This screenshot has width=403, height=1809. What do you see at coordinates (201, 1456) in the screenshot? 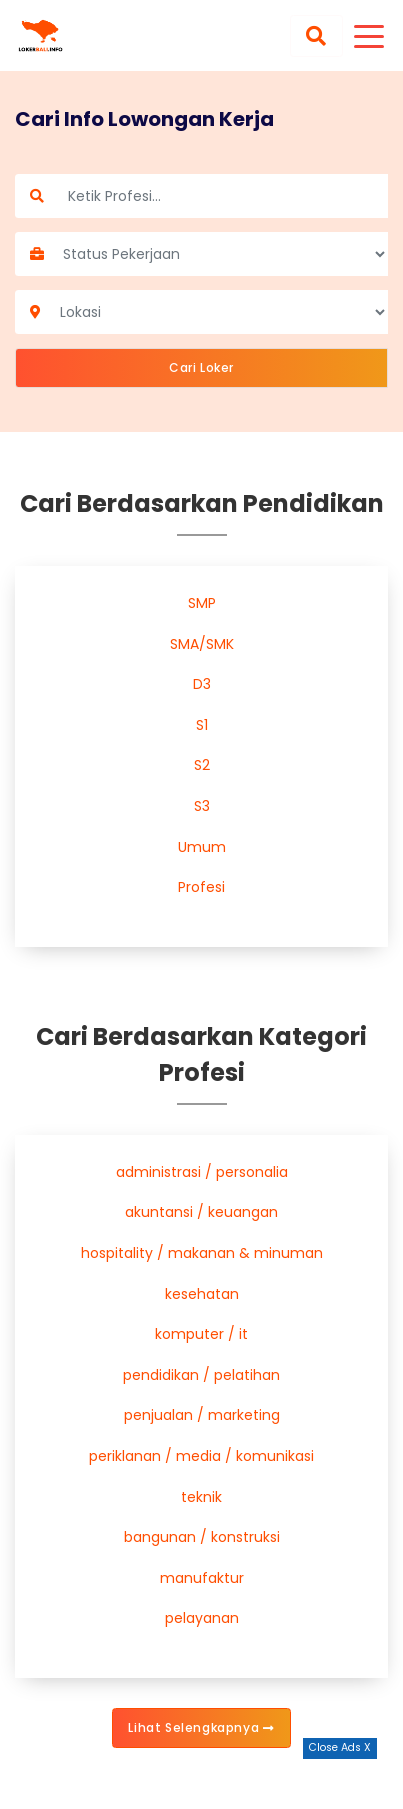
I see `periklanan / media / komunikasi` at bounding box center [201, 1456].